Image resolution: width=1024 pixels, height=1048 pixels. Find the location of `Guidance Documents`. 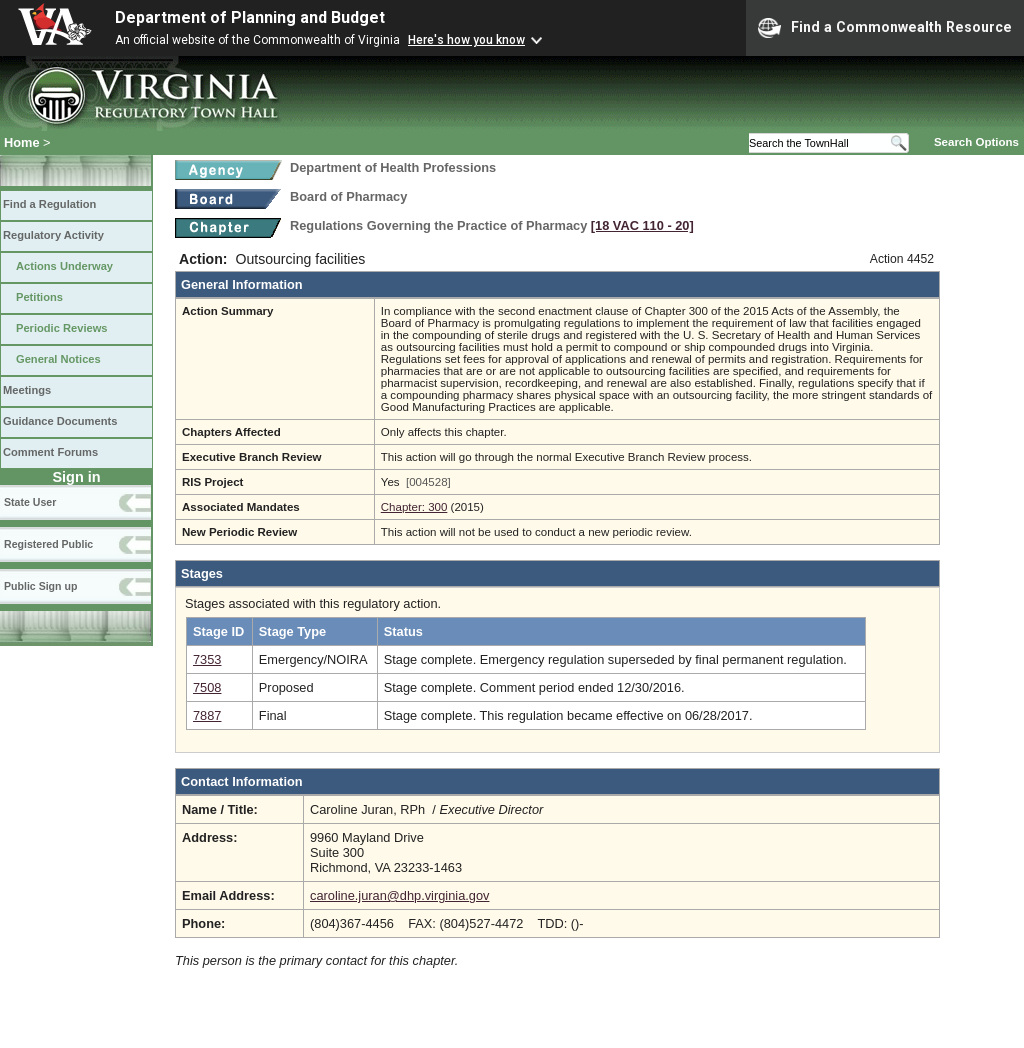

Guidance Documents is located at coordinates (60, 421).